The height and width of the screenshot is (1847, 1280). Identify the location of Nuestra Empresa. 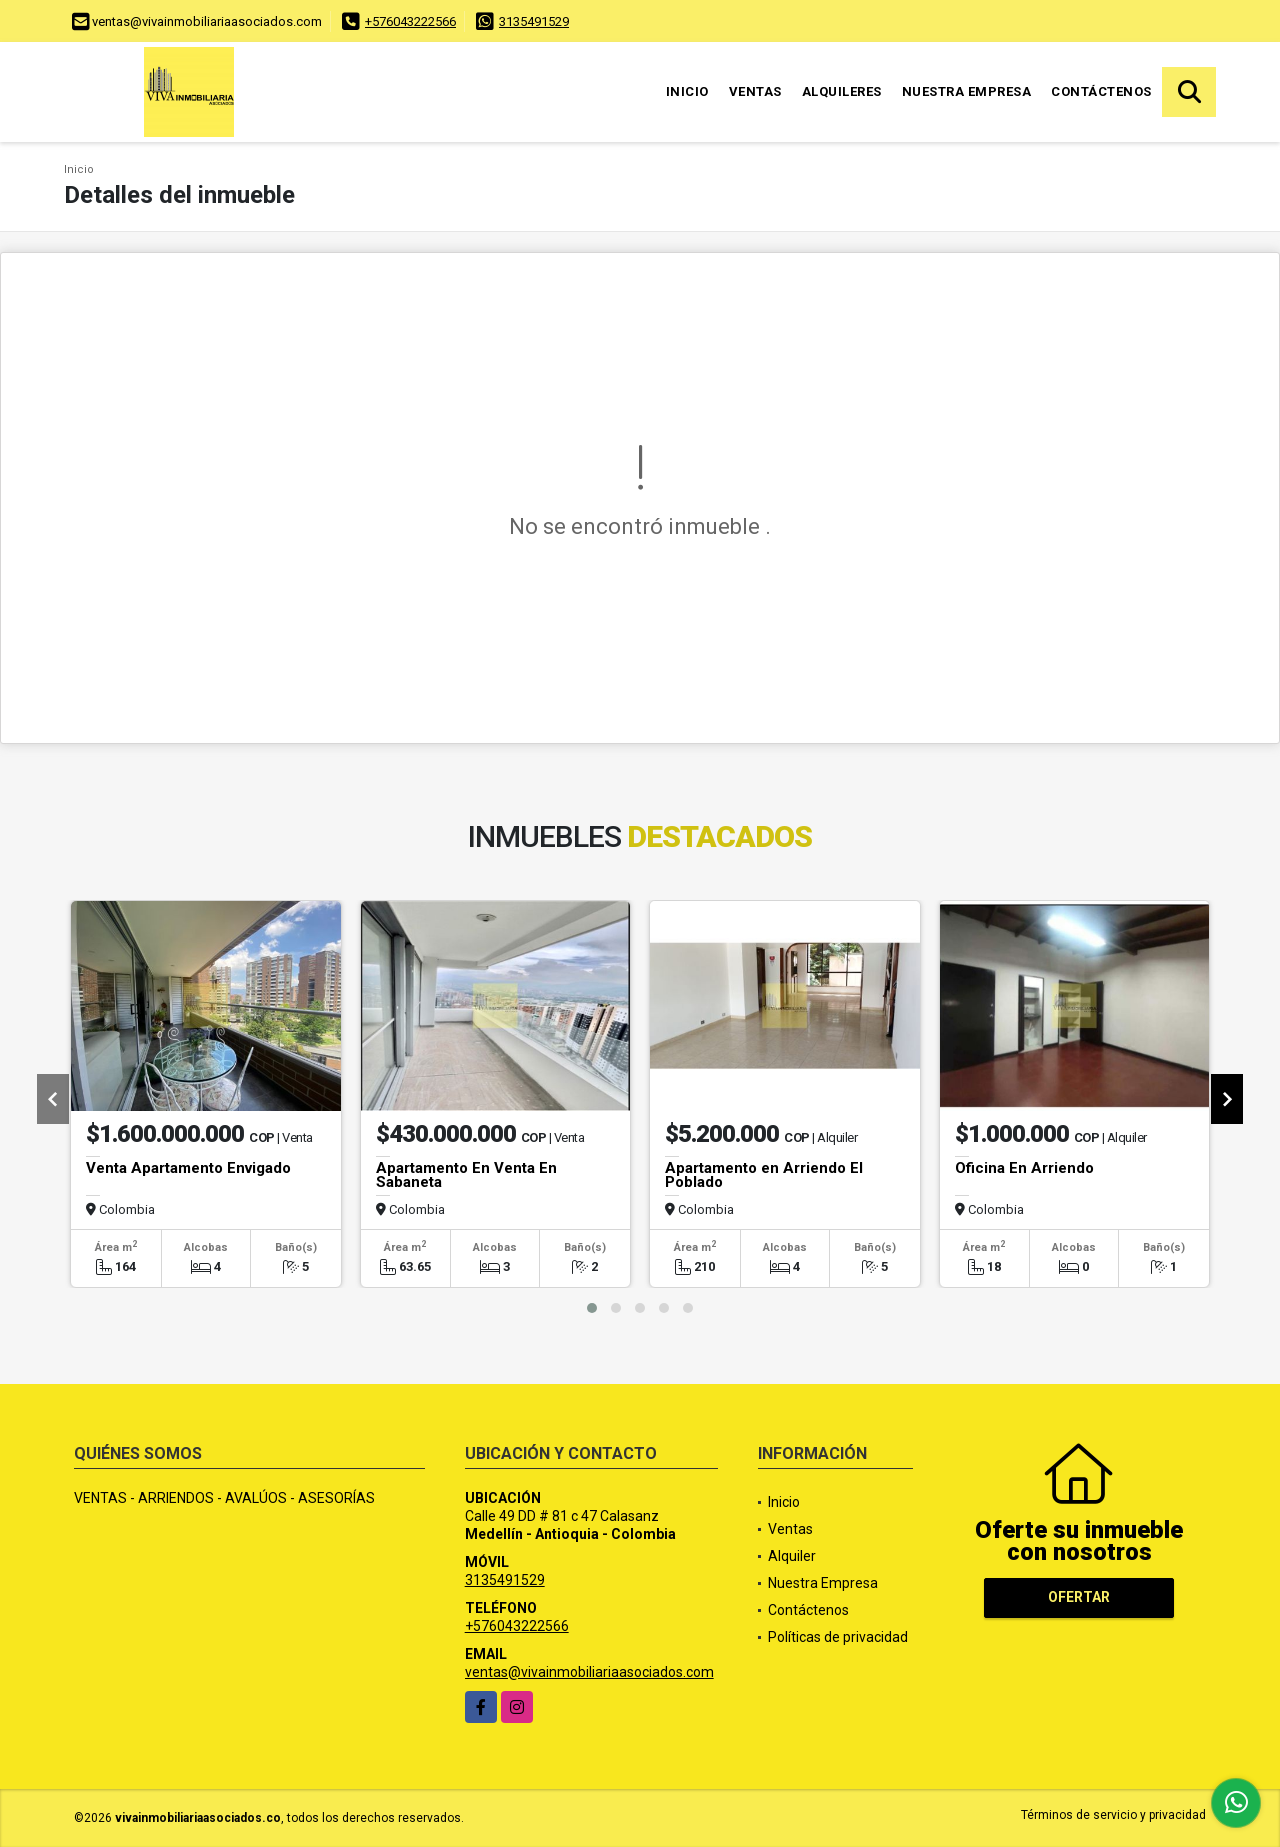
(967, 91).